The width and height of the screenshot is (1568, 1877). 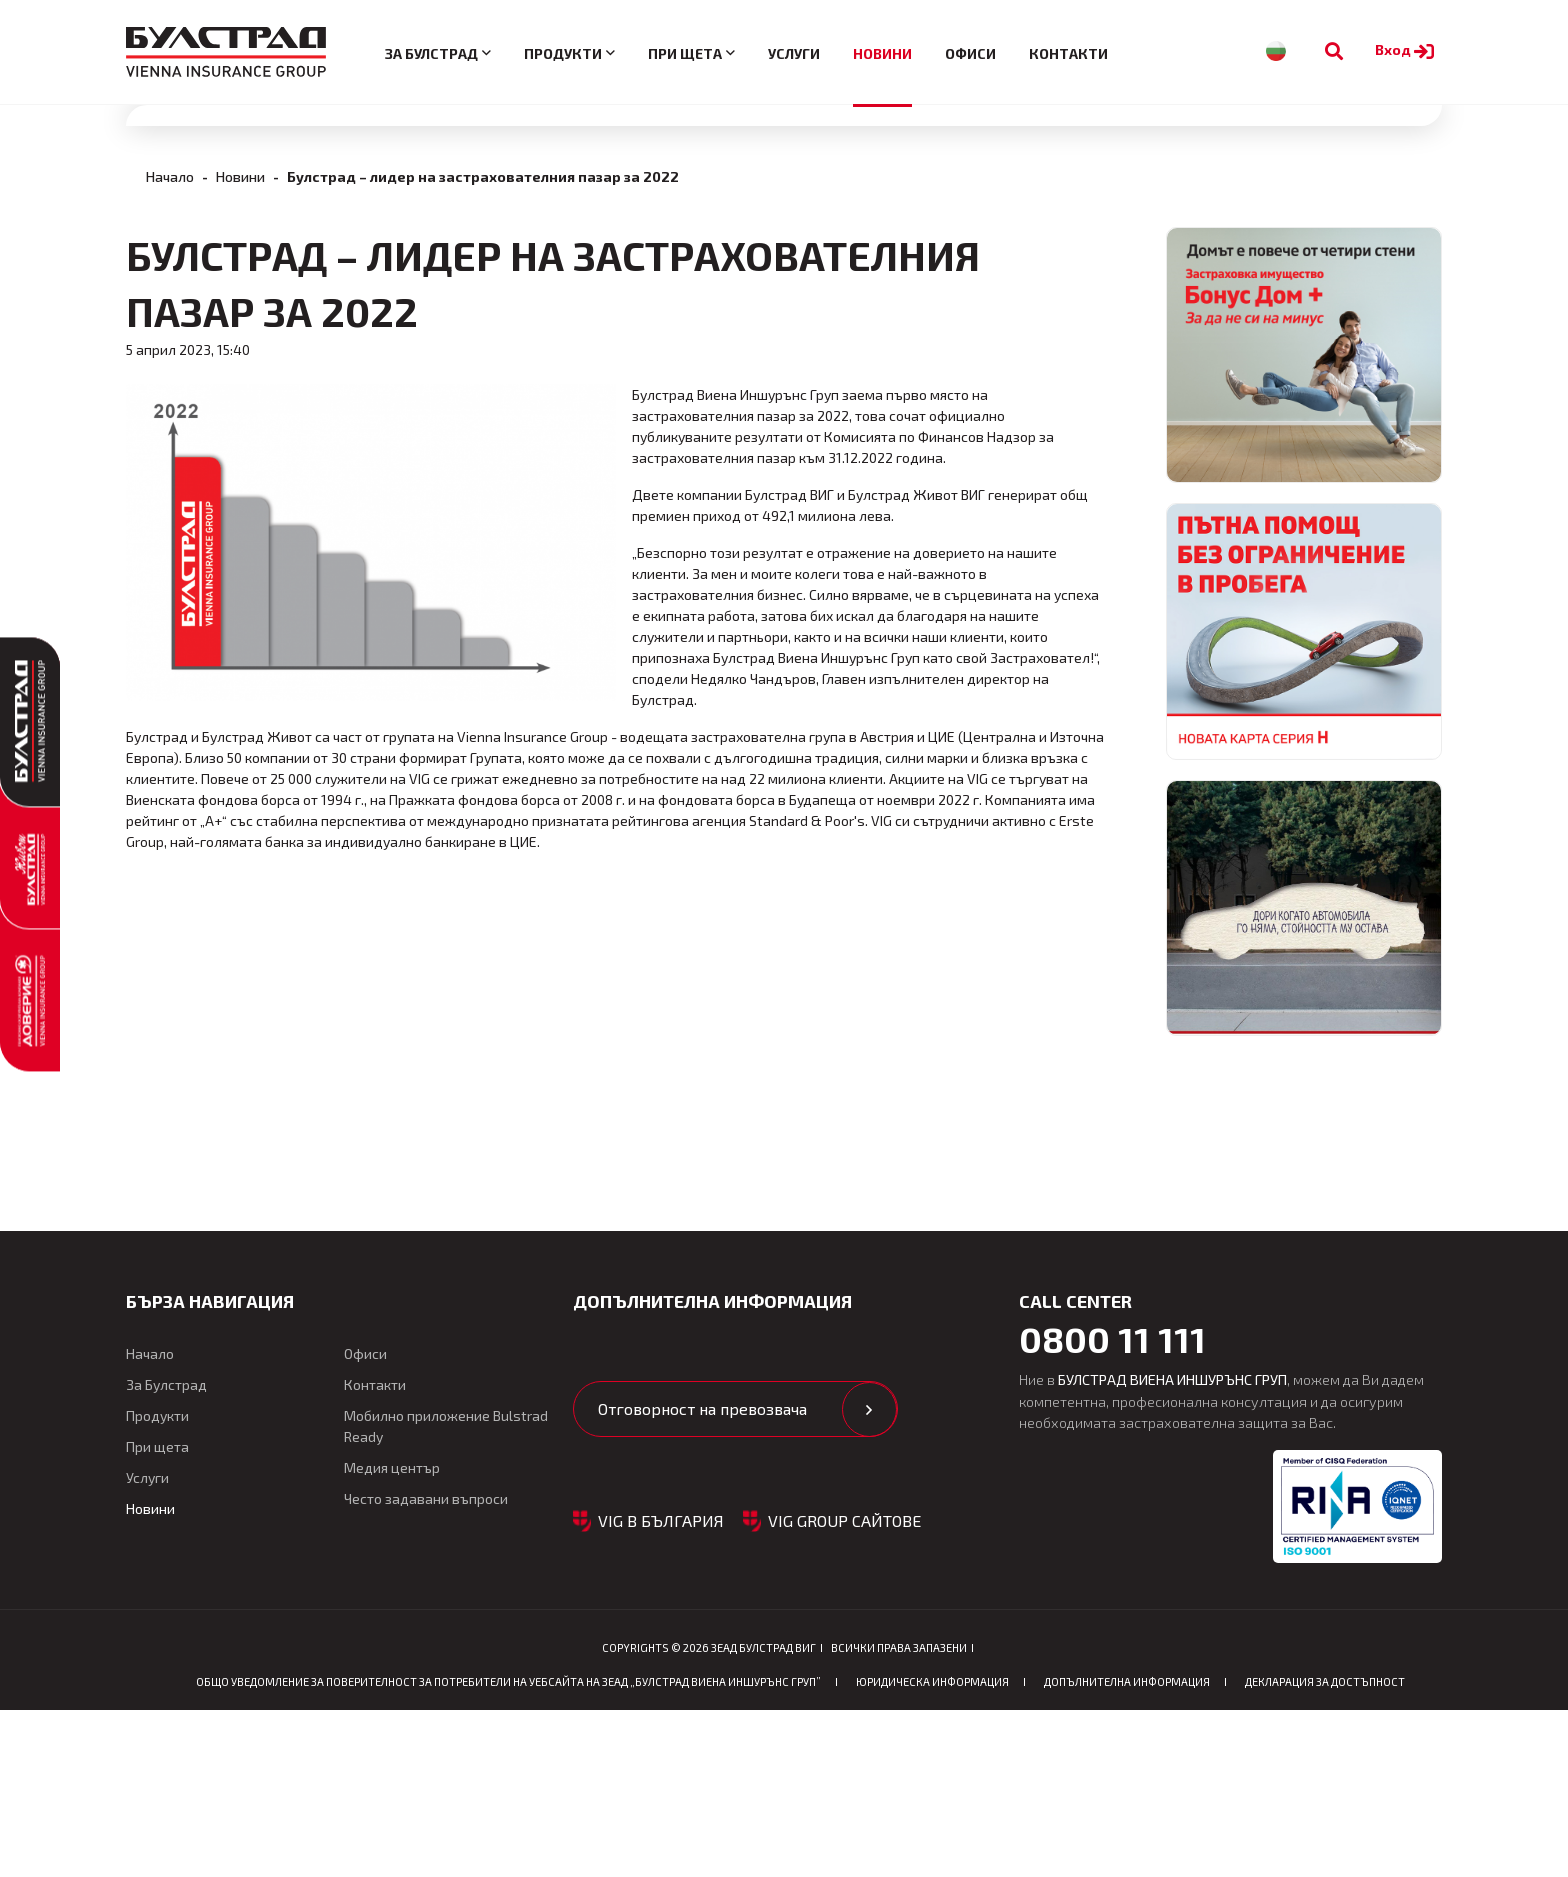 What do you see at coordinates (563, 53) in the screenshot?
I see `Продукти [button]` at bounding box center [563, 53].